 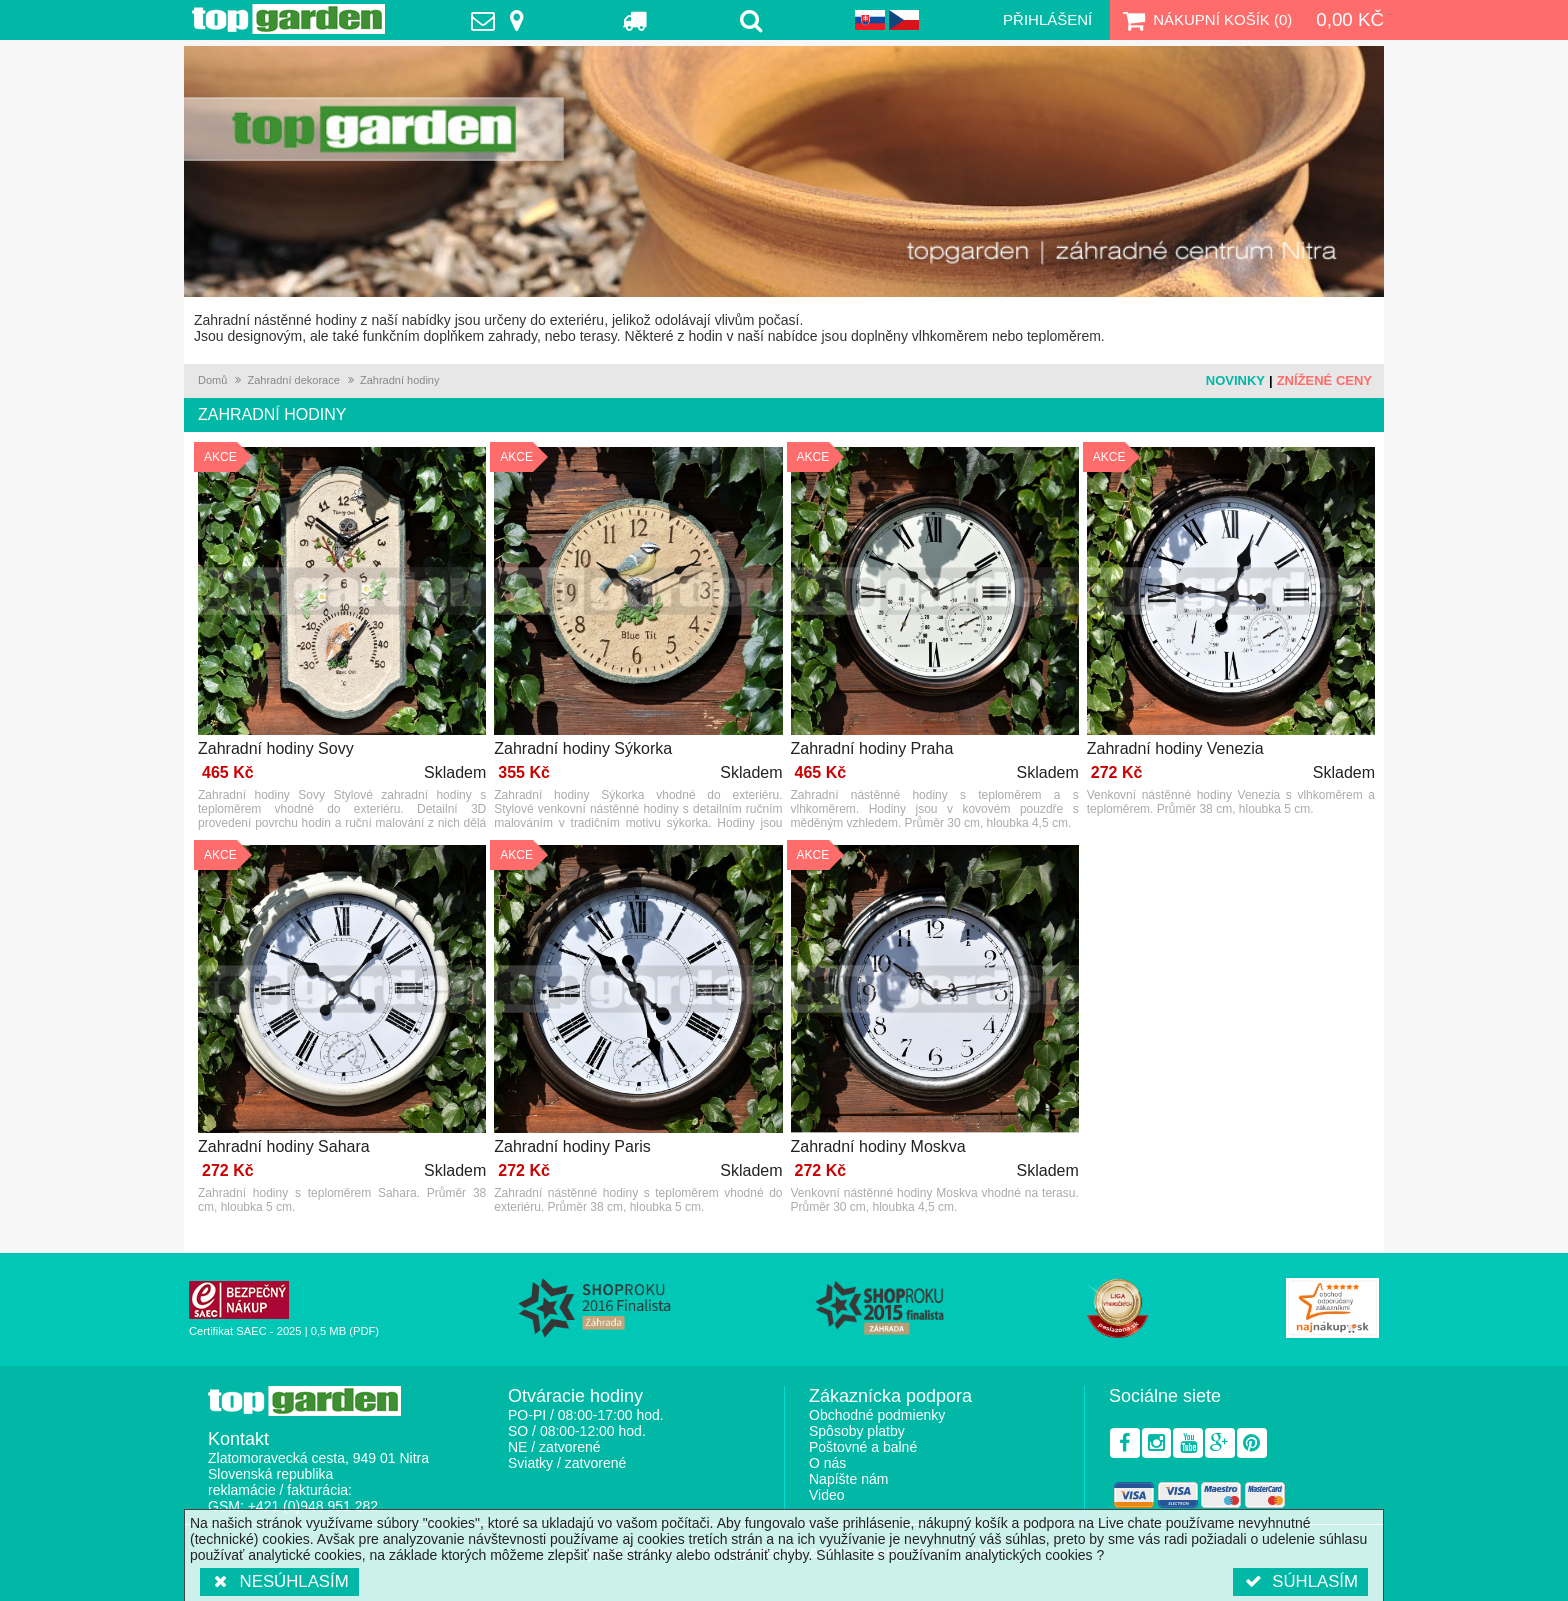 What do you see at coordinates (848, 1479) in the screenshot?
I see `Napíšte nám` at bounding box center [848, 1479].